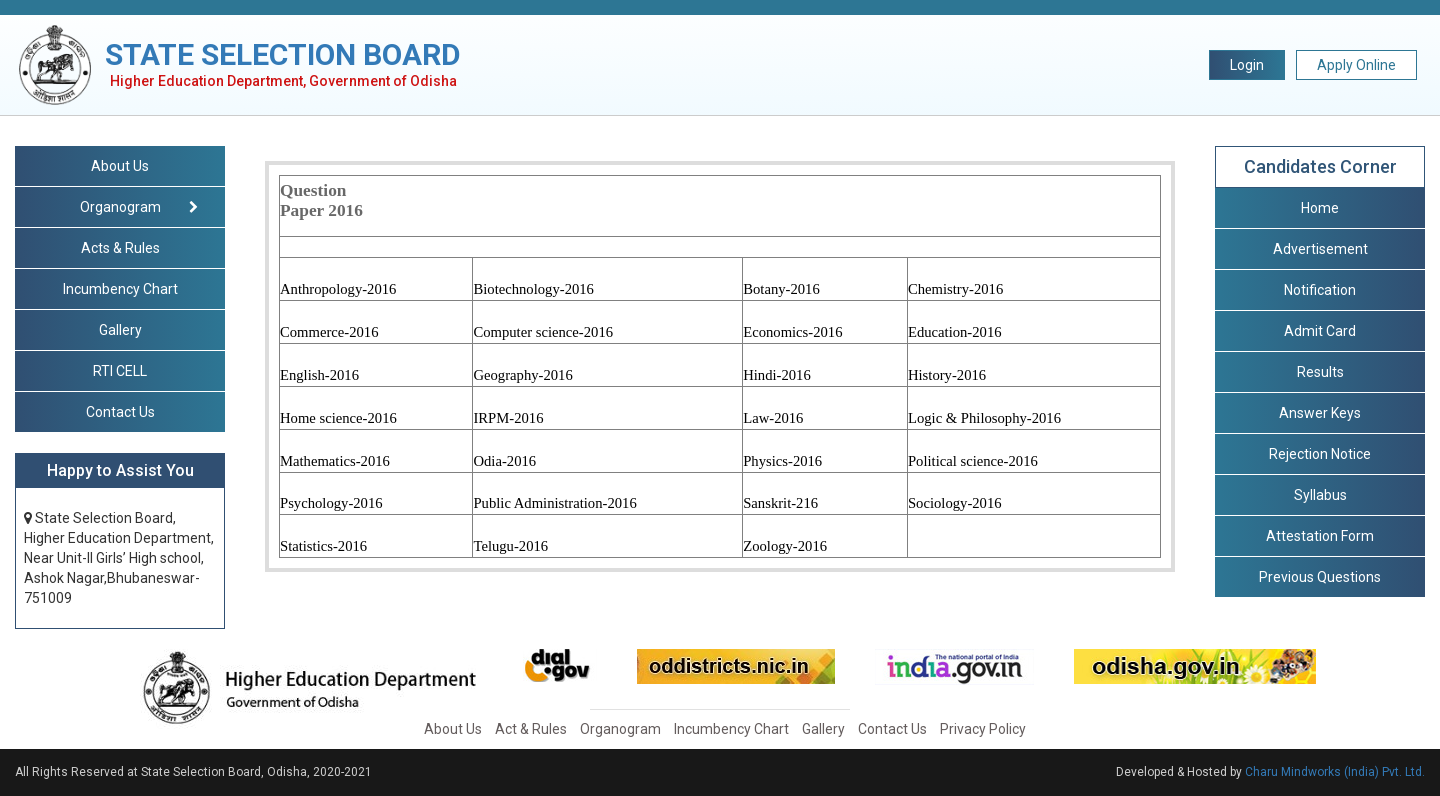  What do you see at coordinates (983, 729) in the screenshot?
I see `Privacy Policy` at bounding box center [983, 729].